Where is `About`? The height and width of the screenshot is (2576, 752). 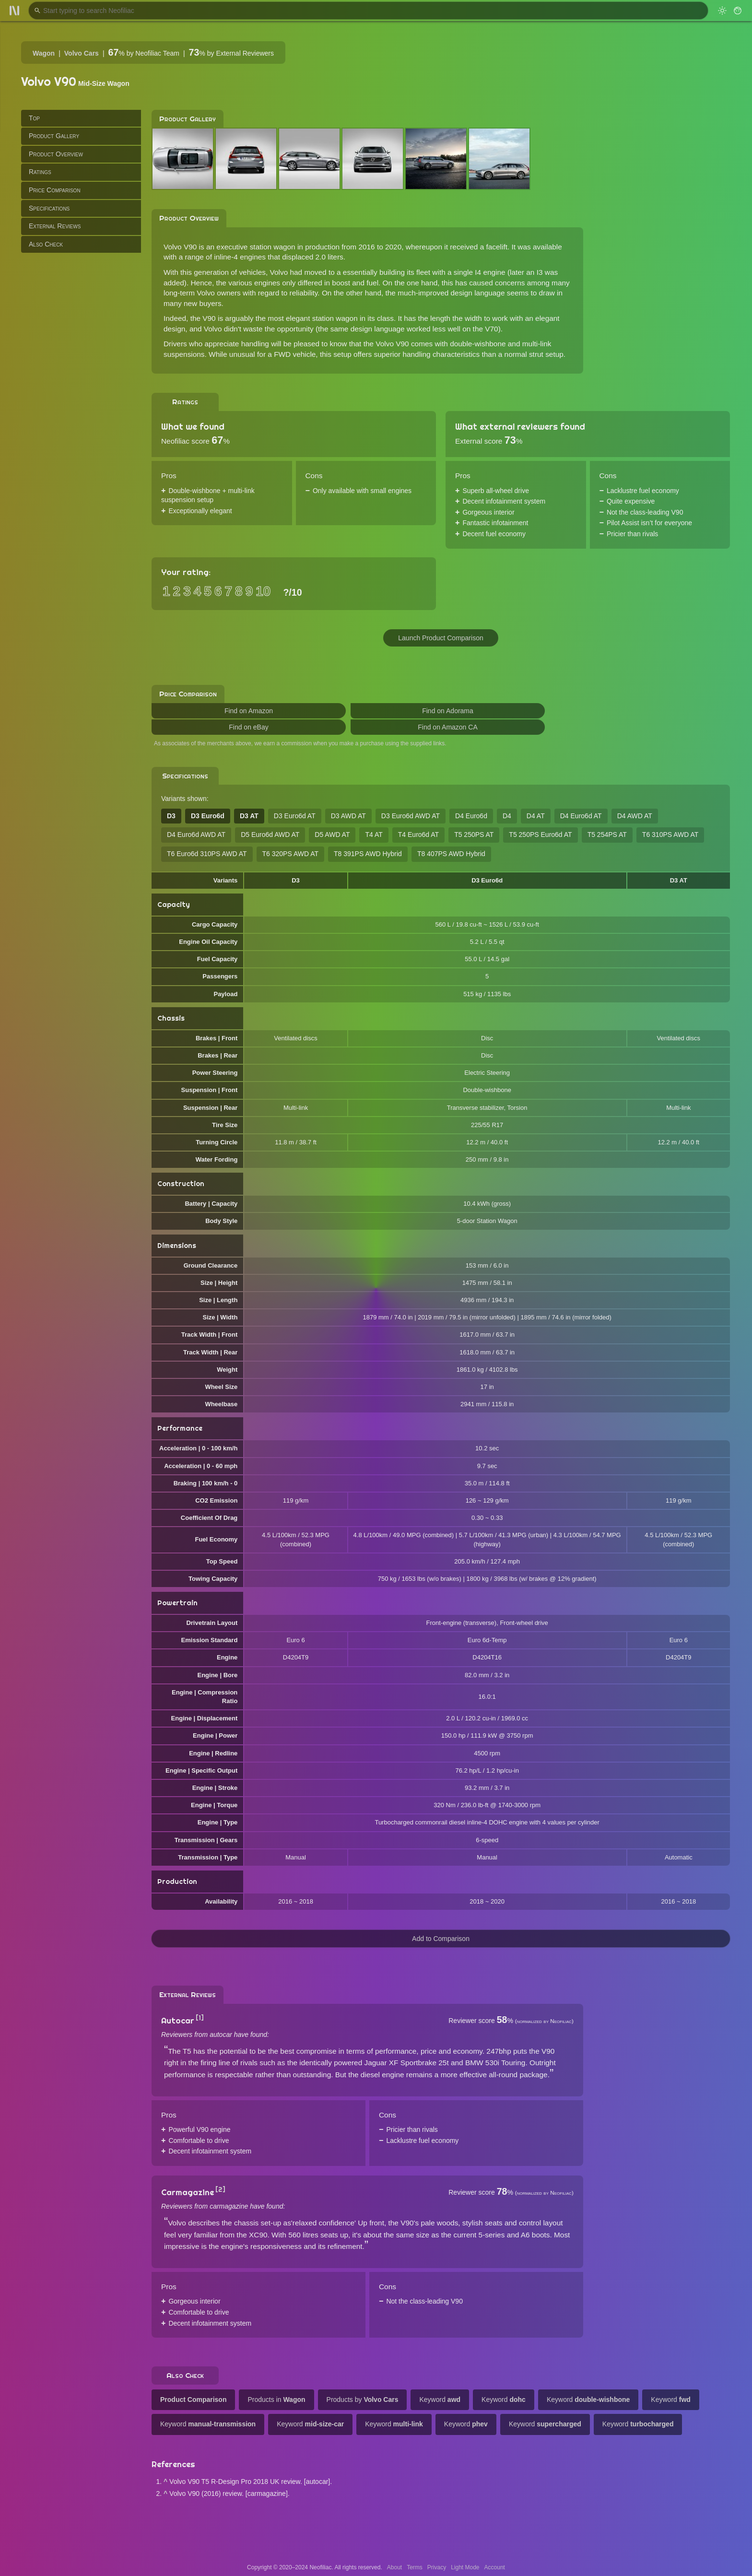 About is located at coordinates (394, 2567).